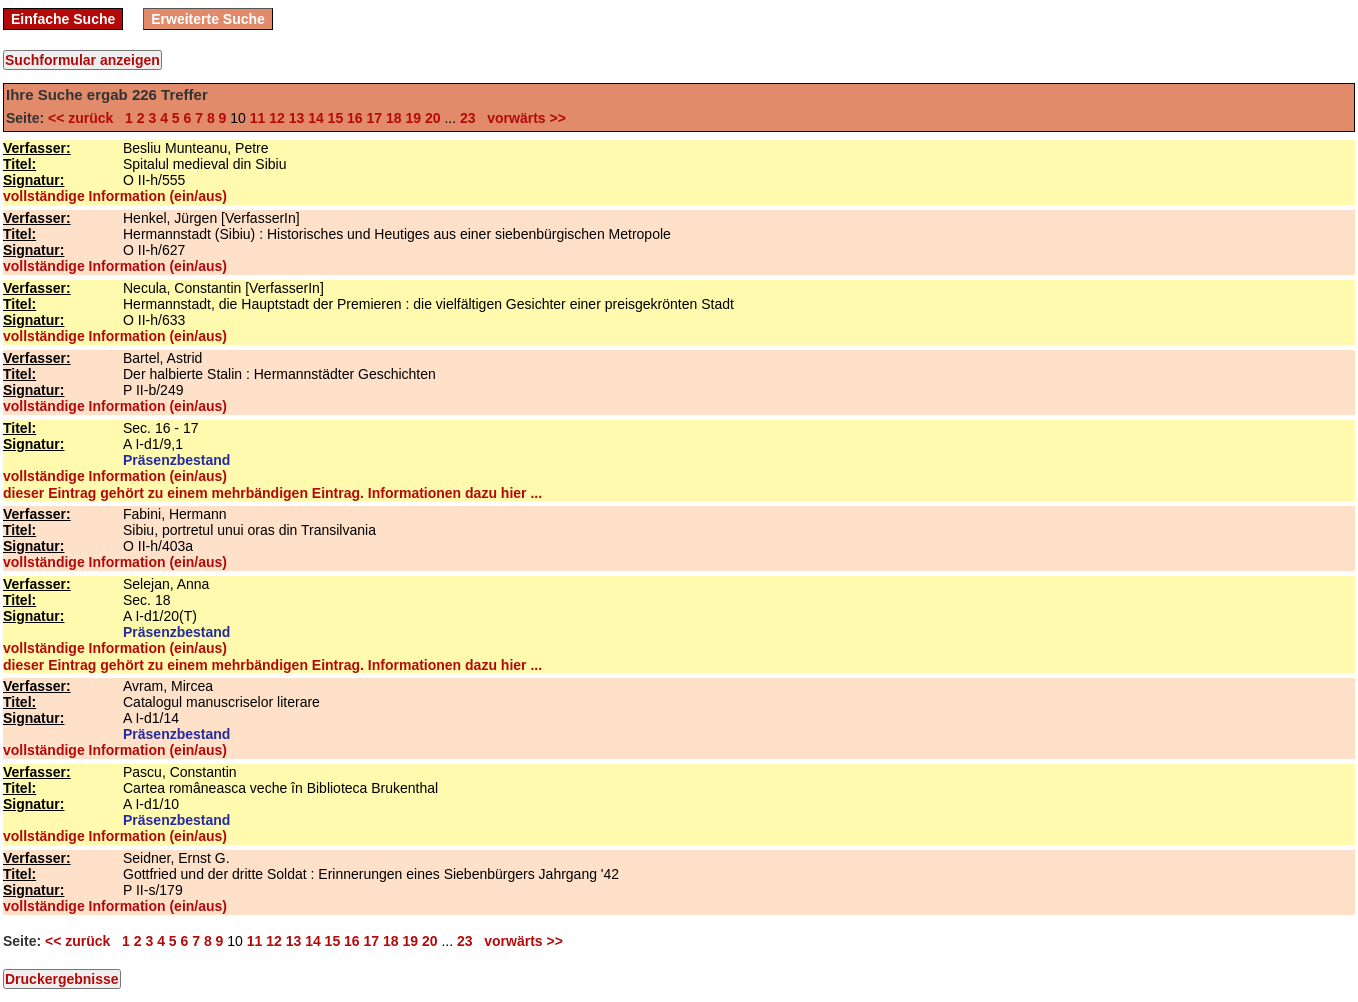 Image resolution: width=1358 pixels, height=1002 pixels. What do you see at coordinates (336, 118) in the screenshot?
I see `15` at bounding box center [336, 118].